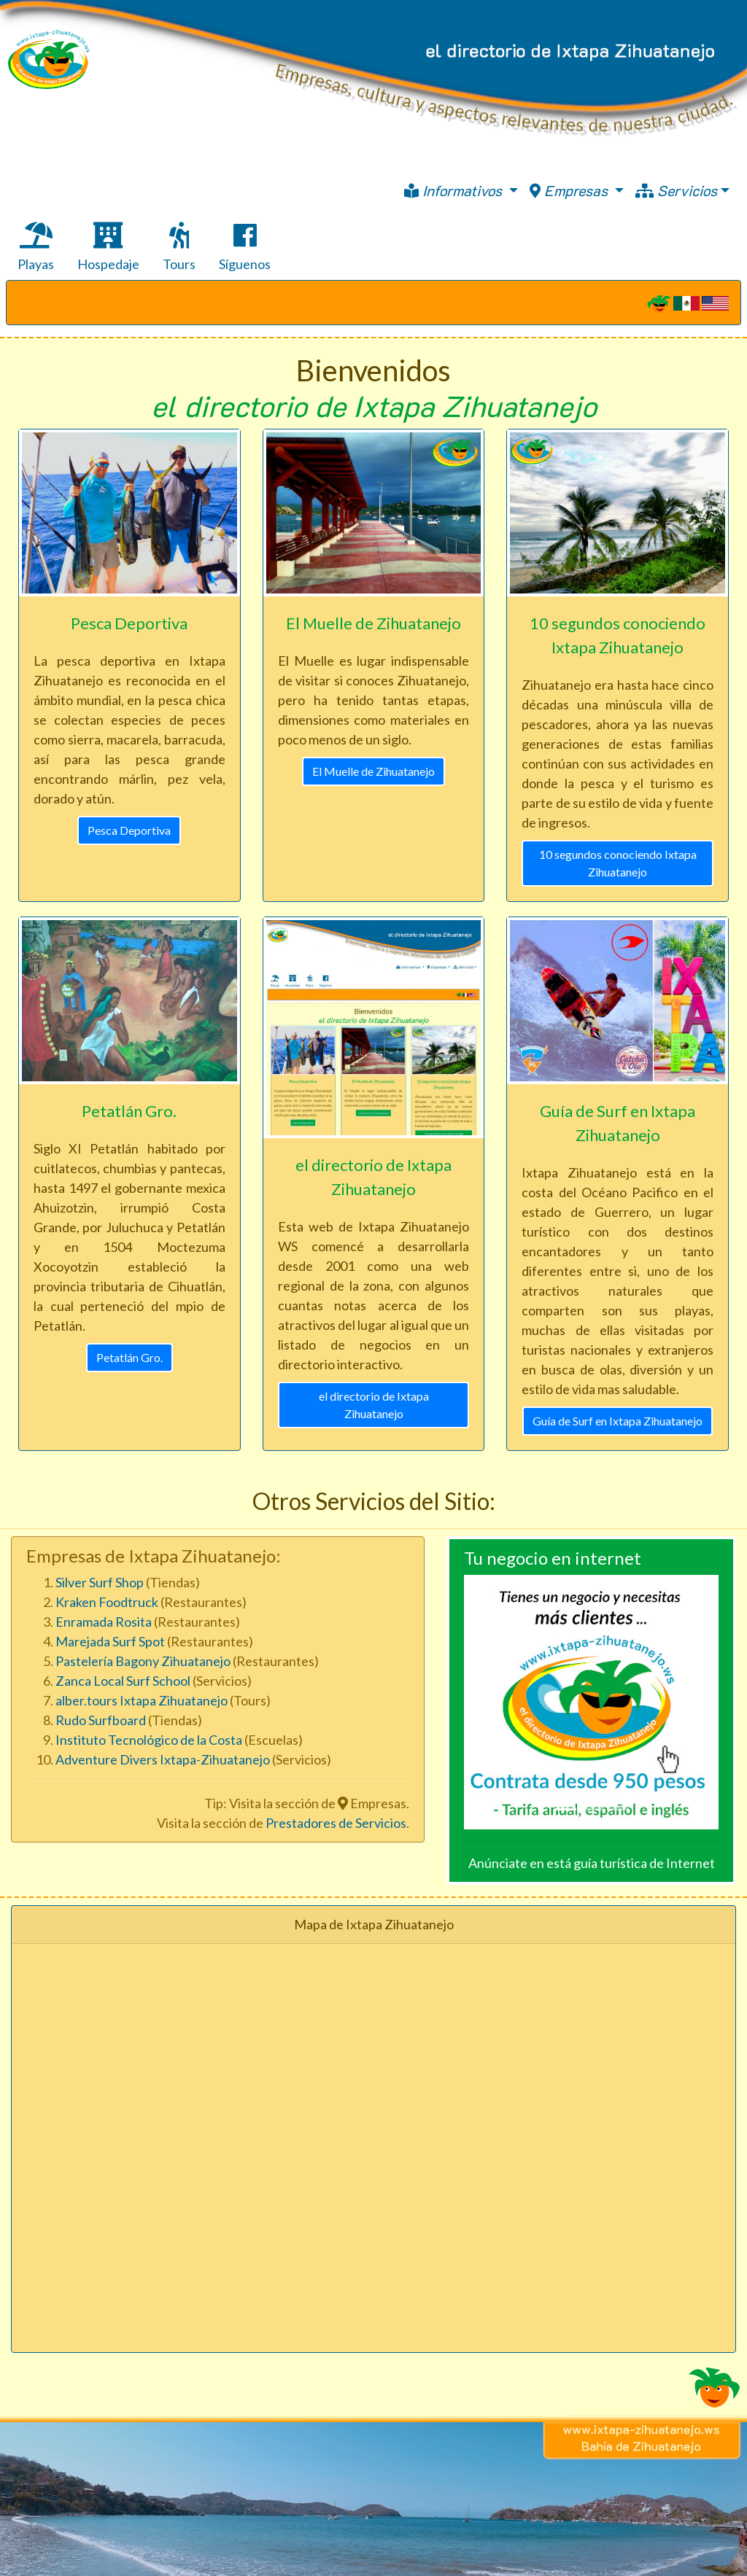  What do you see at coordinates (103, 1622) in the screenshot?
I see `Enramada Rosita` at bounding box center [103, 1622].